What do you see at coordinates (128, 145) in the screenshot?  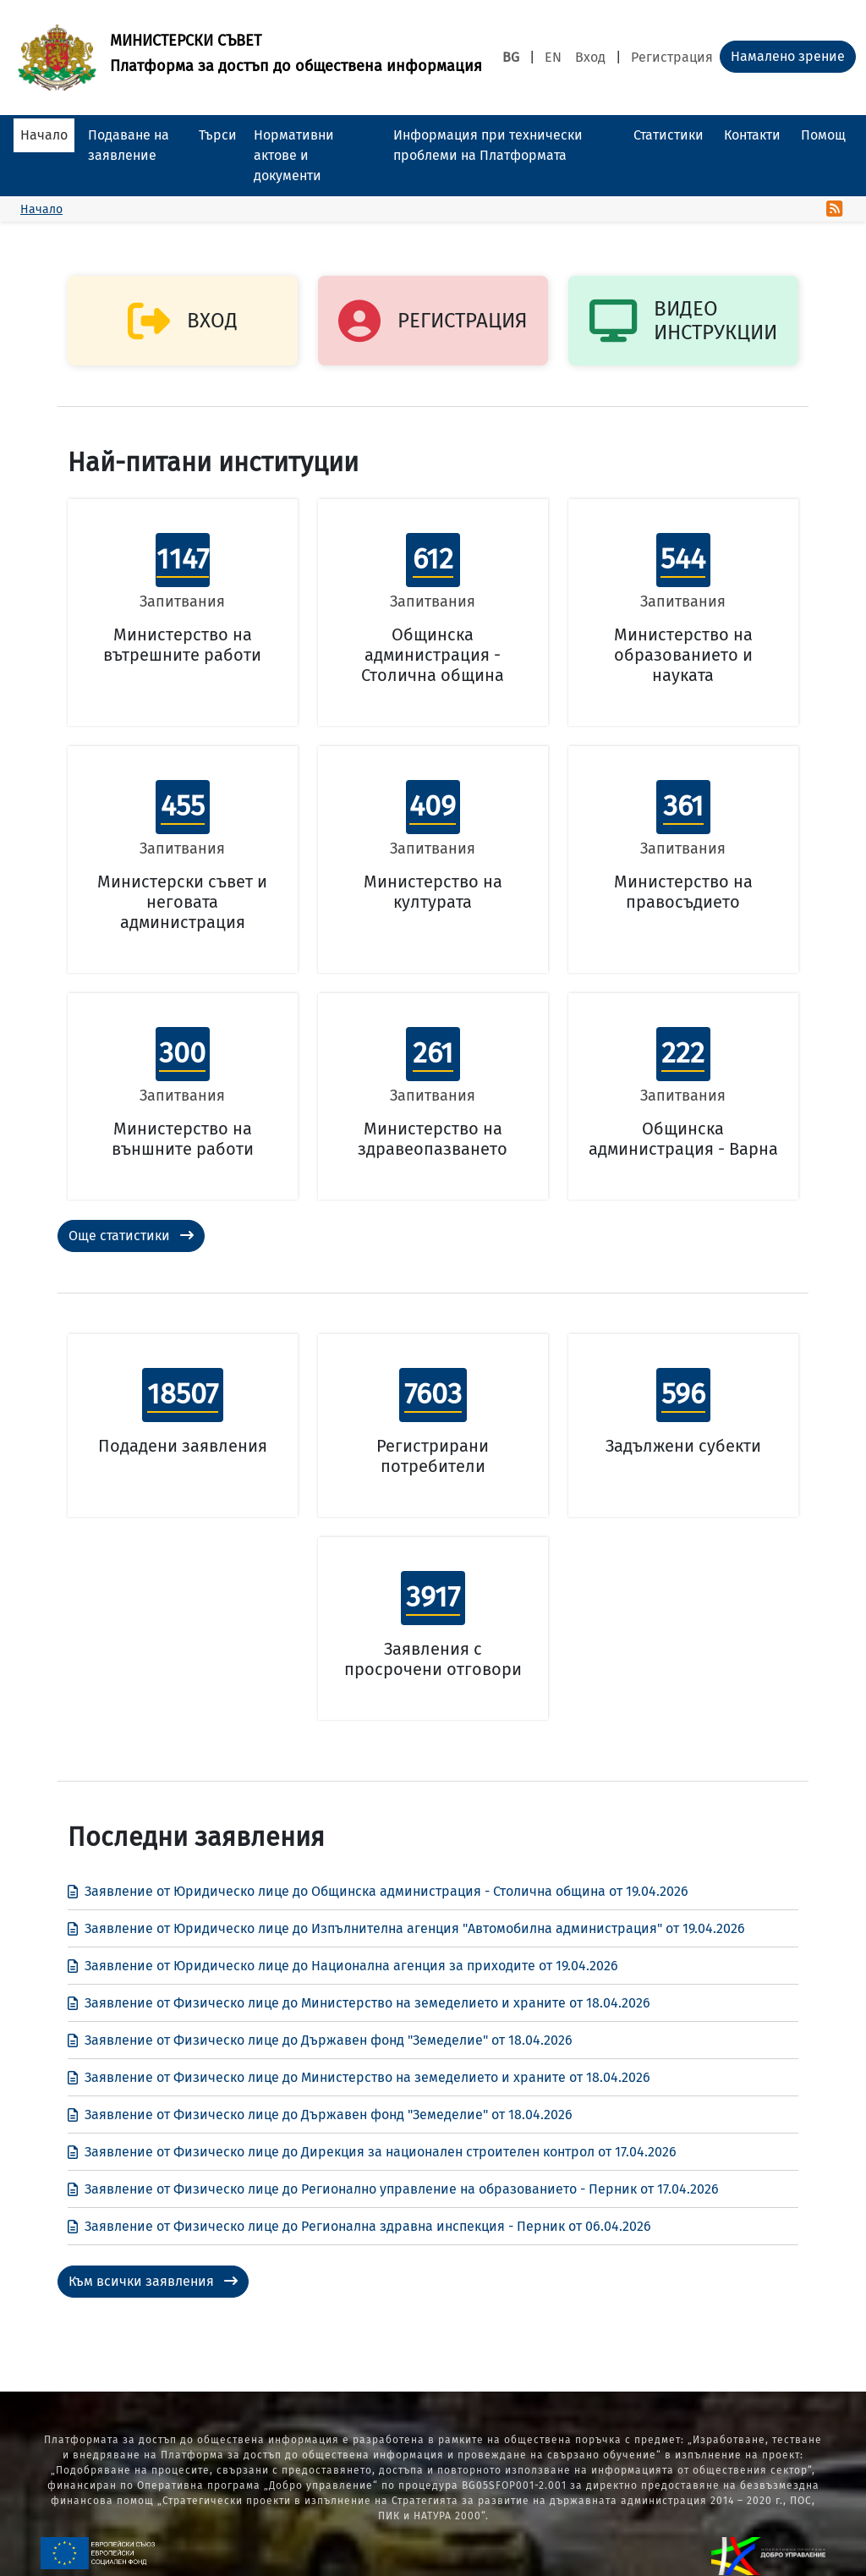 I see `Подаване на заявление` at bounding box center [128, 145].